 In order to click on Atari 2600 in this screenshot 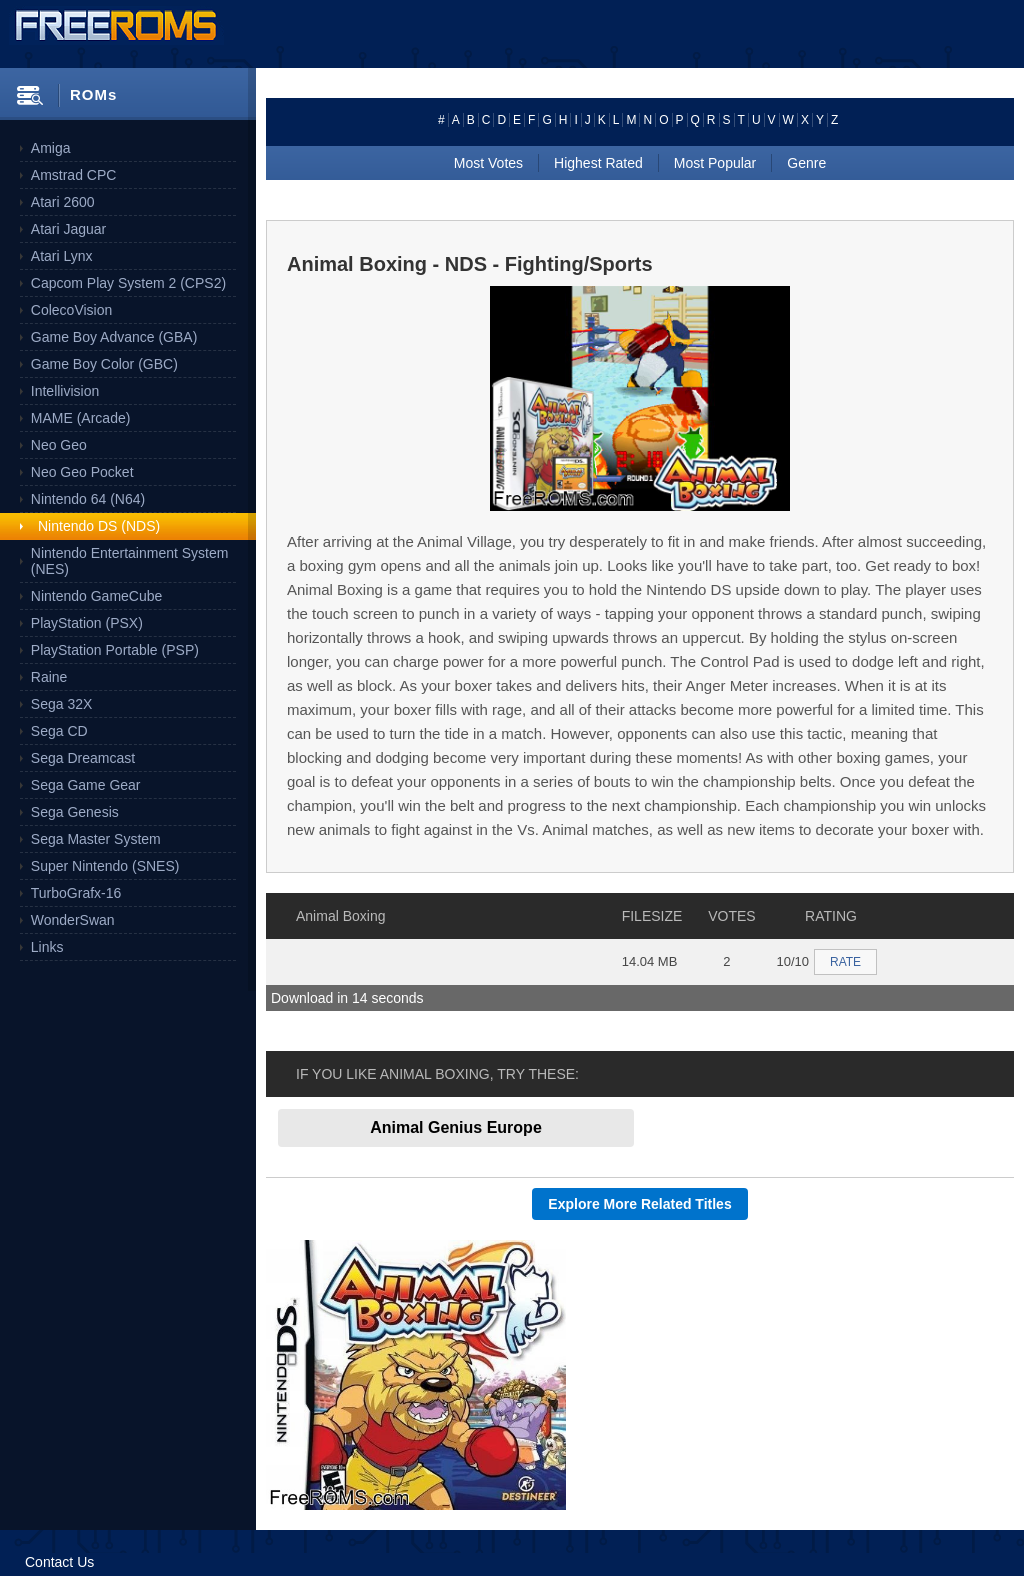, I will do `click(63, 202)`.